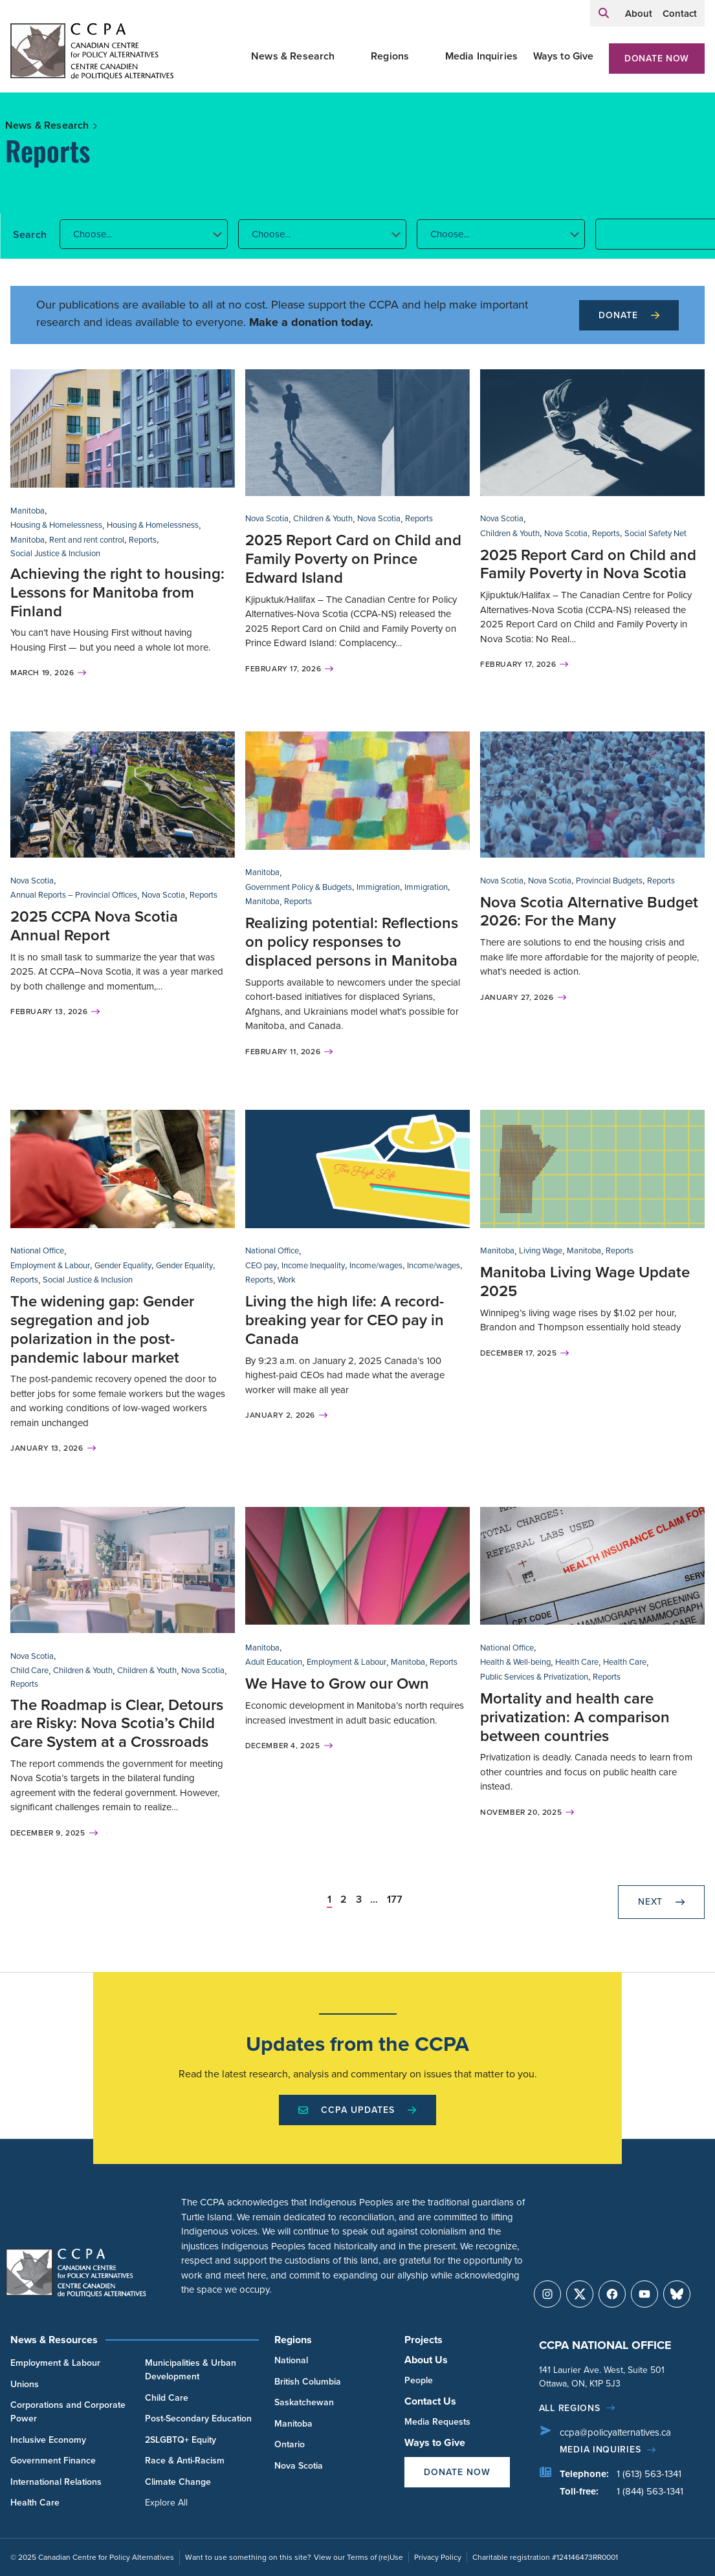  Describe the element at coordinates (27, 510) in the screenshot. I see `Manitoba` at that location.